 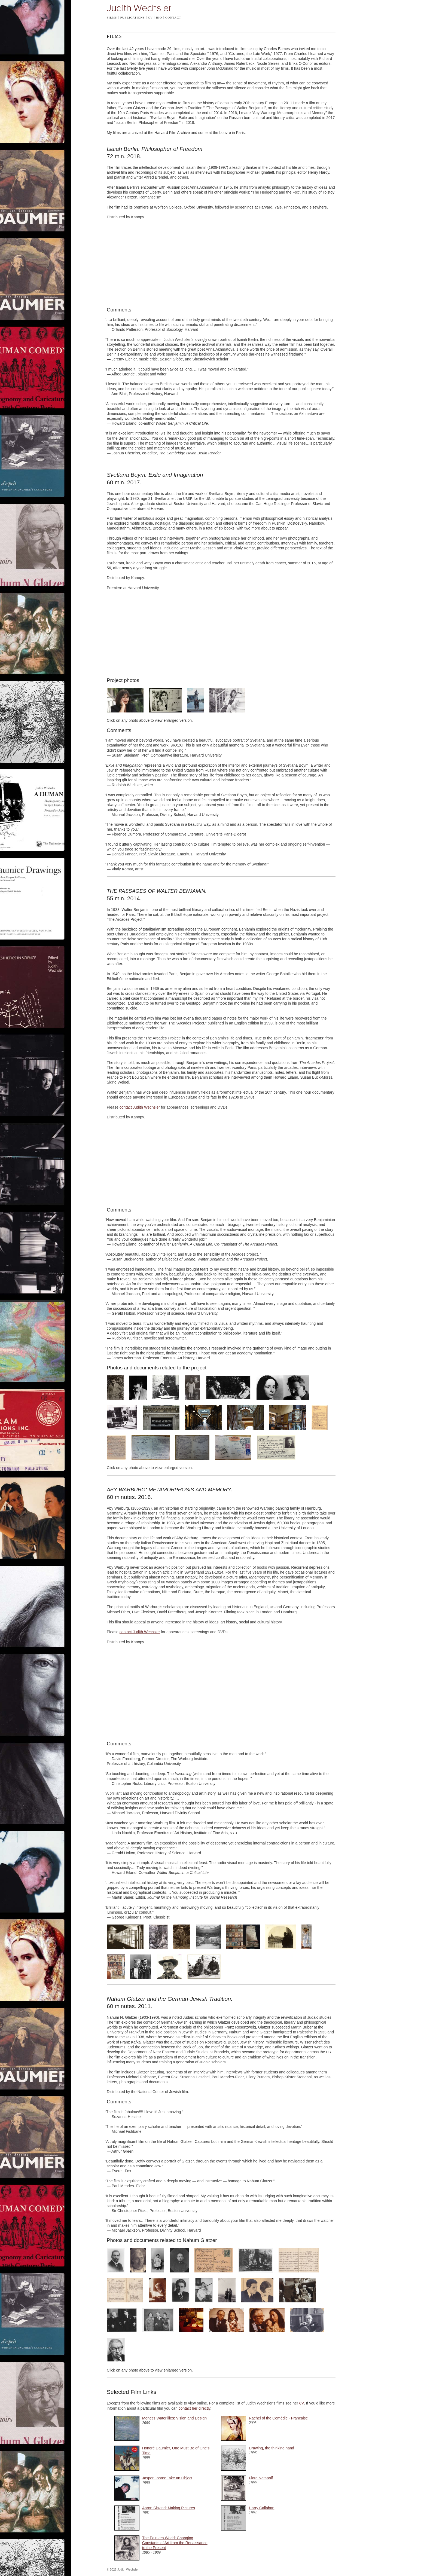 I want to click on Jasper Johns: Take an Object, so click(x=167, y=2478).